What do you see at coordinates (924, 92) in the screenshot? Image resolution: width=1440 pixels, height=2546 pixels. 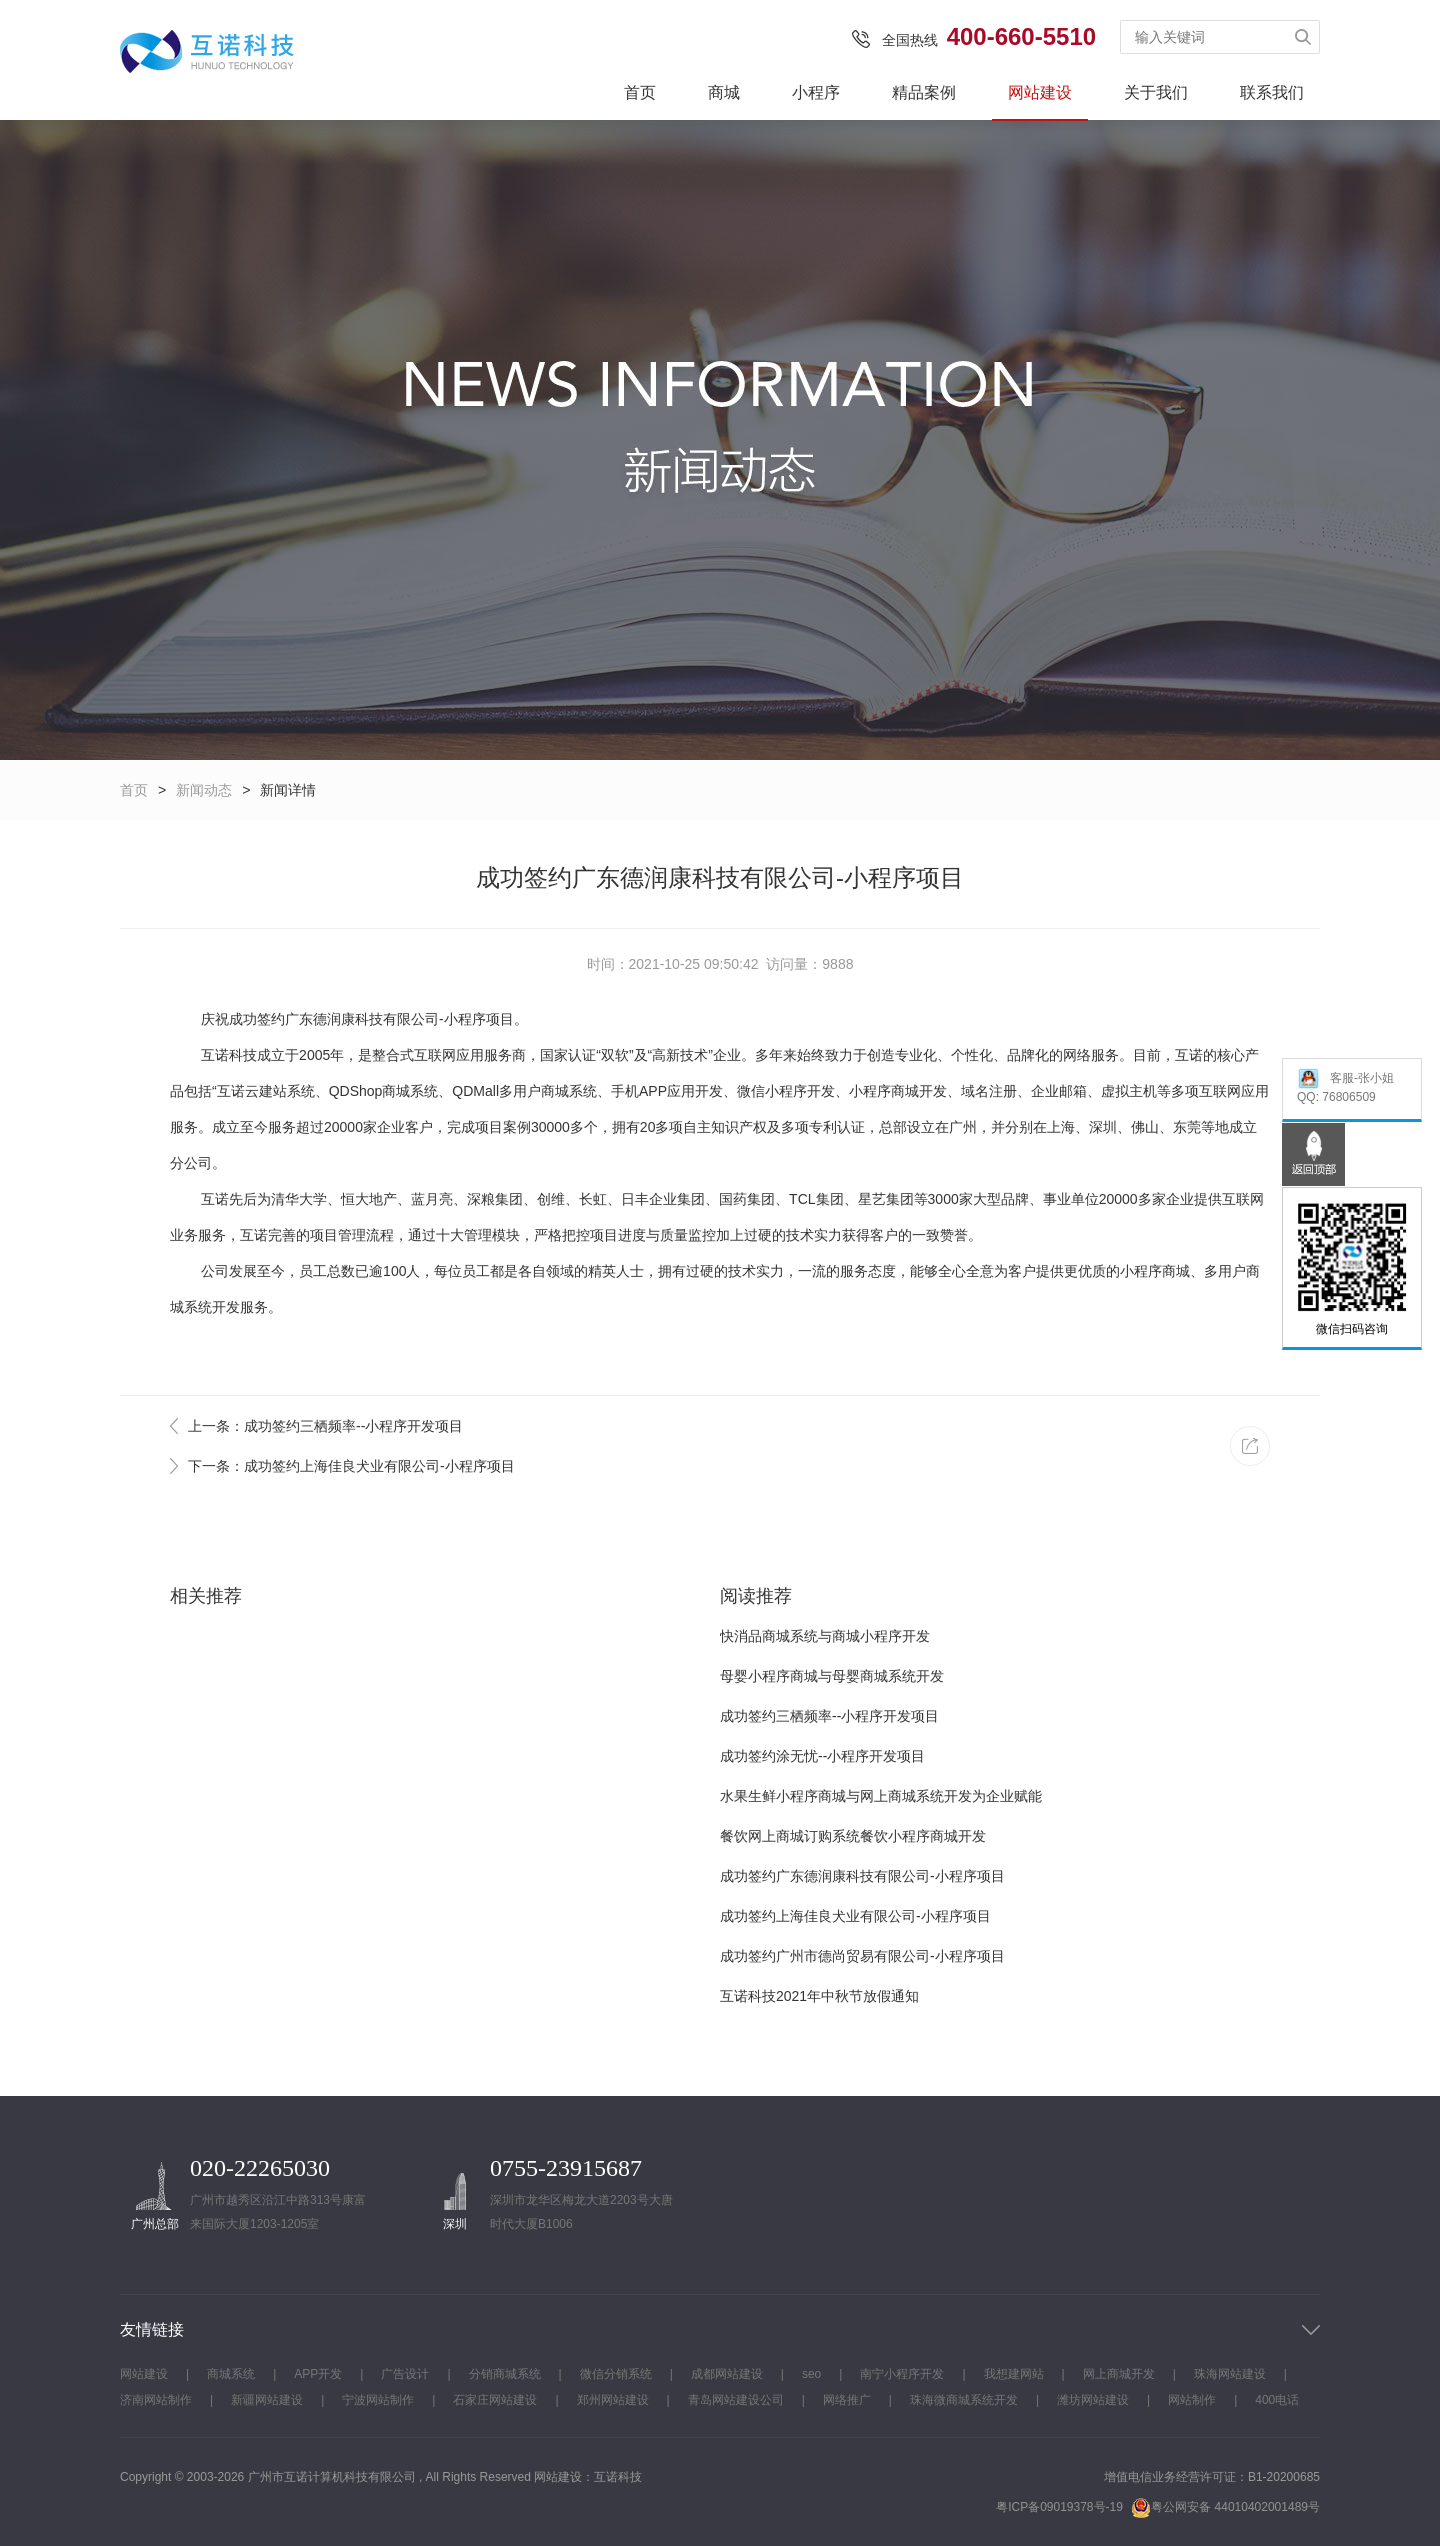 I see `精品案例` at bounding box center [924, 92].